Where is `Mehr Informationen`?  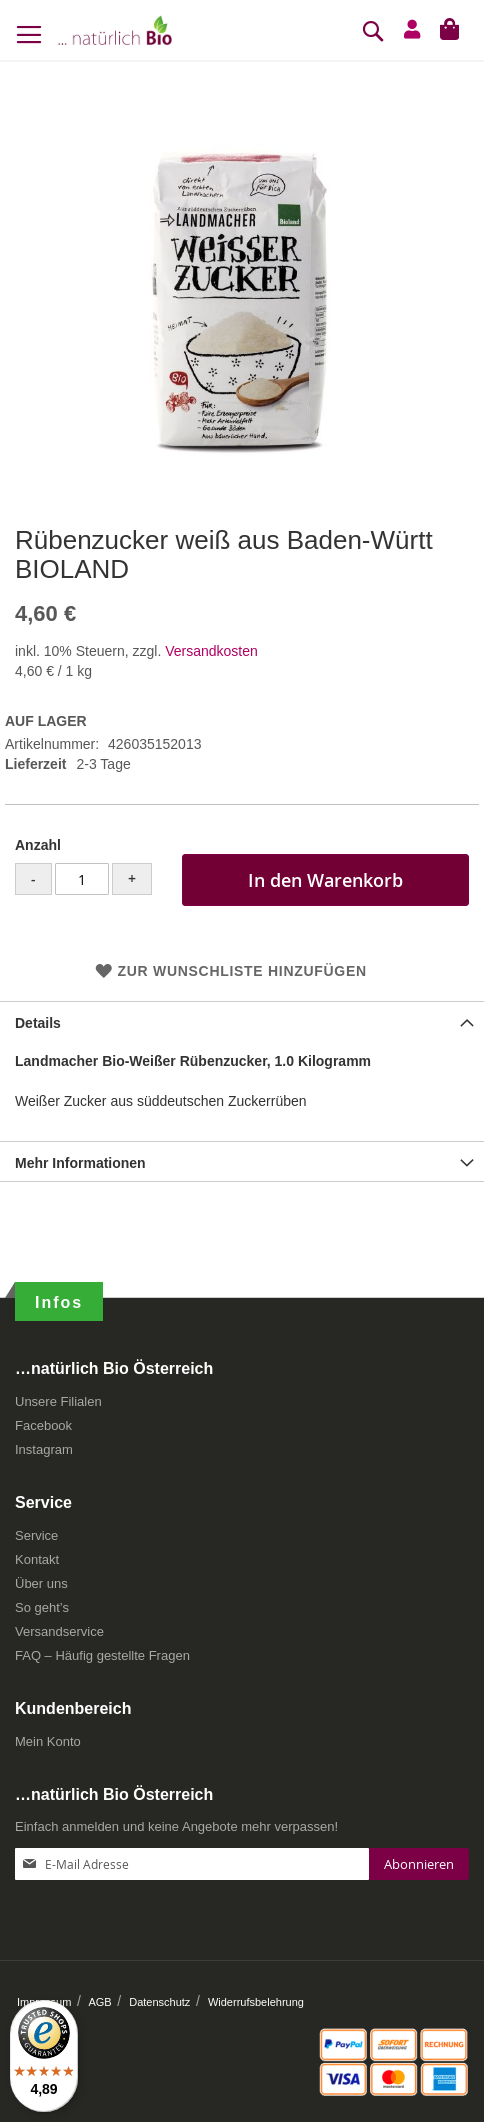 Mehr Informationen is located at coordinates (80, 1163).